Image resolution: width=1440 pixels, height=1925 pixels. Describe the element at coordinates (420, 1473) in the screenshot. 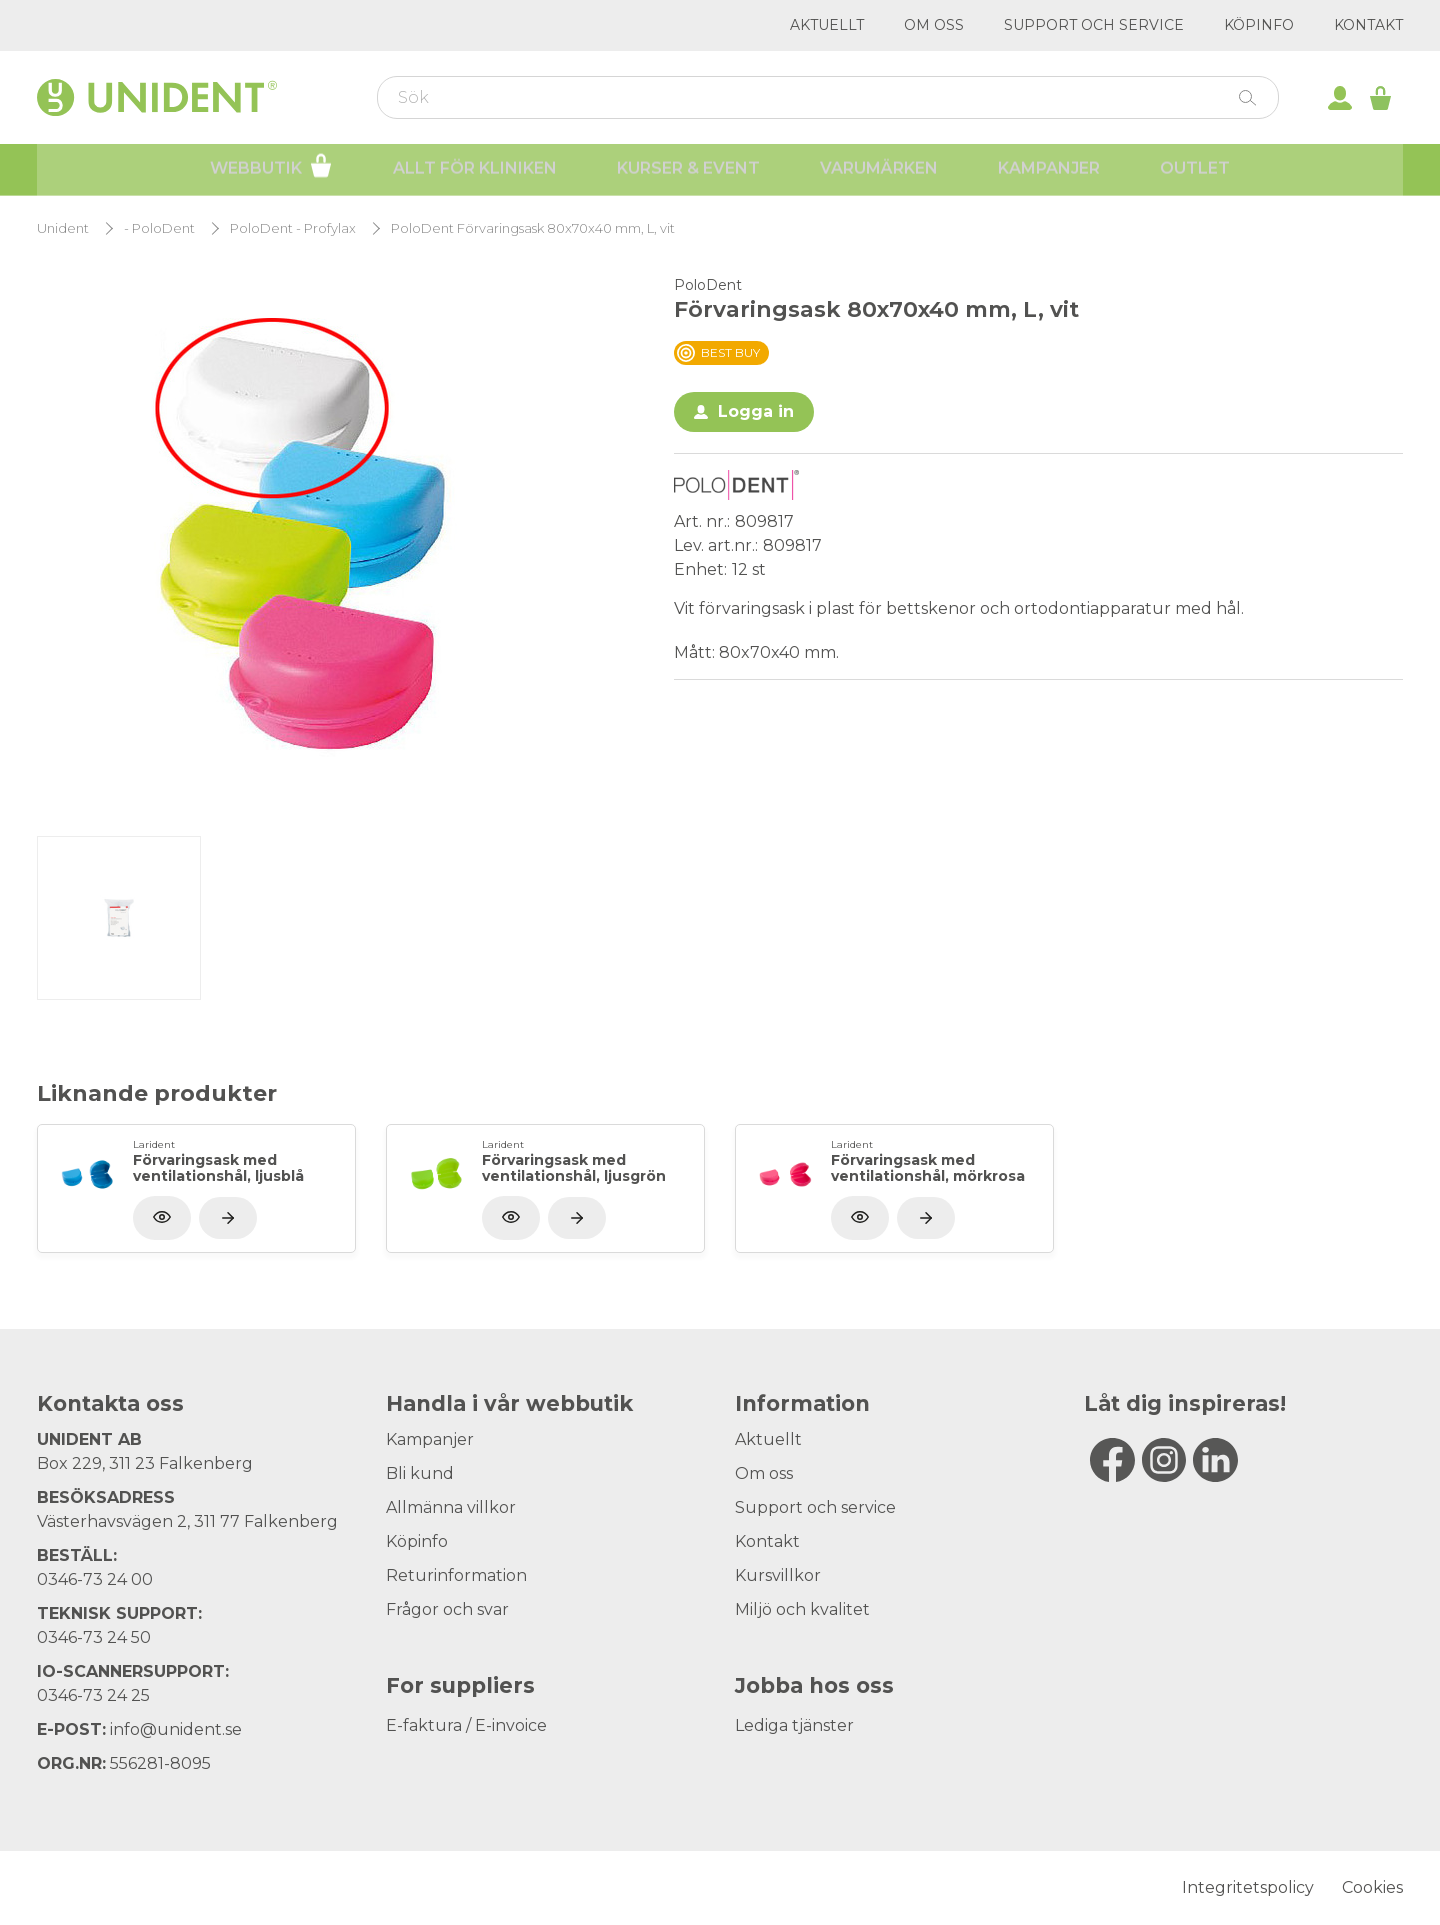

I see `Bli kund` at that location.